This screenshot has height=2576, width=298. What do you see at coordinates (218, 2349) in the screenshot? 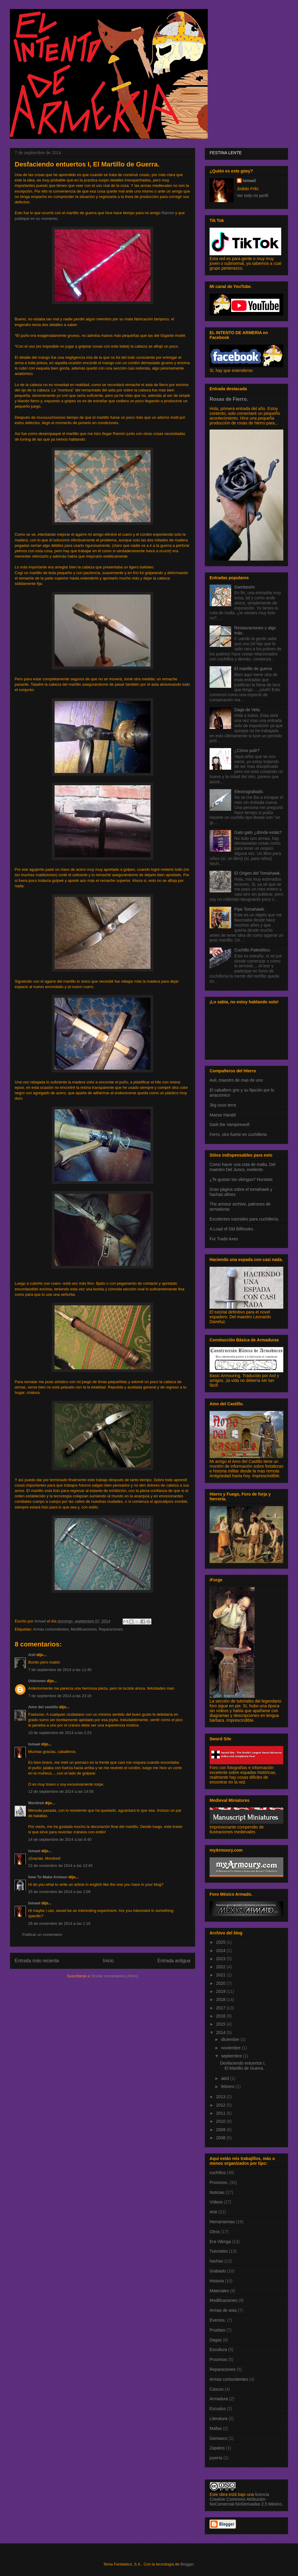
I see `Escultura` at bounding box center [218, 2349].